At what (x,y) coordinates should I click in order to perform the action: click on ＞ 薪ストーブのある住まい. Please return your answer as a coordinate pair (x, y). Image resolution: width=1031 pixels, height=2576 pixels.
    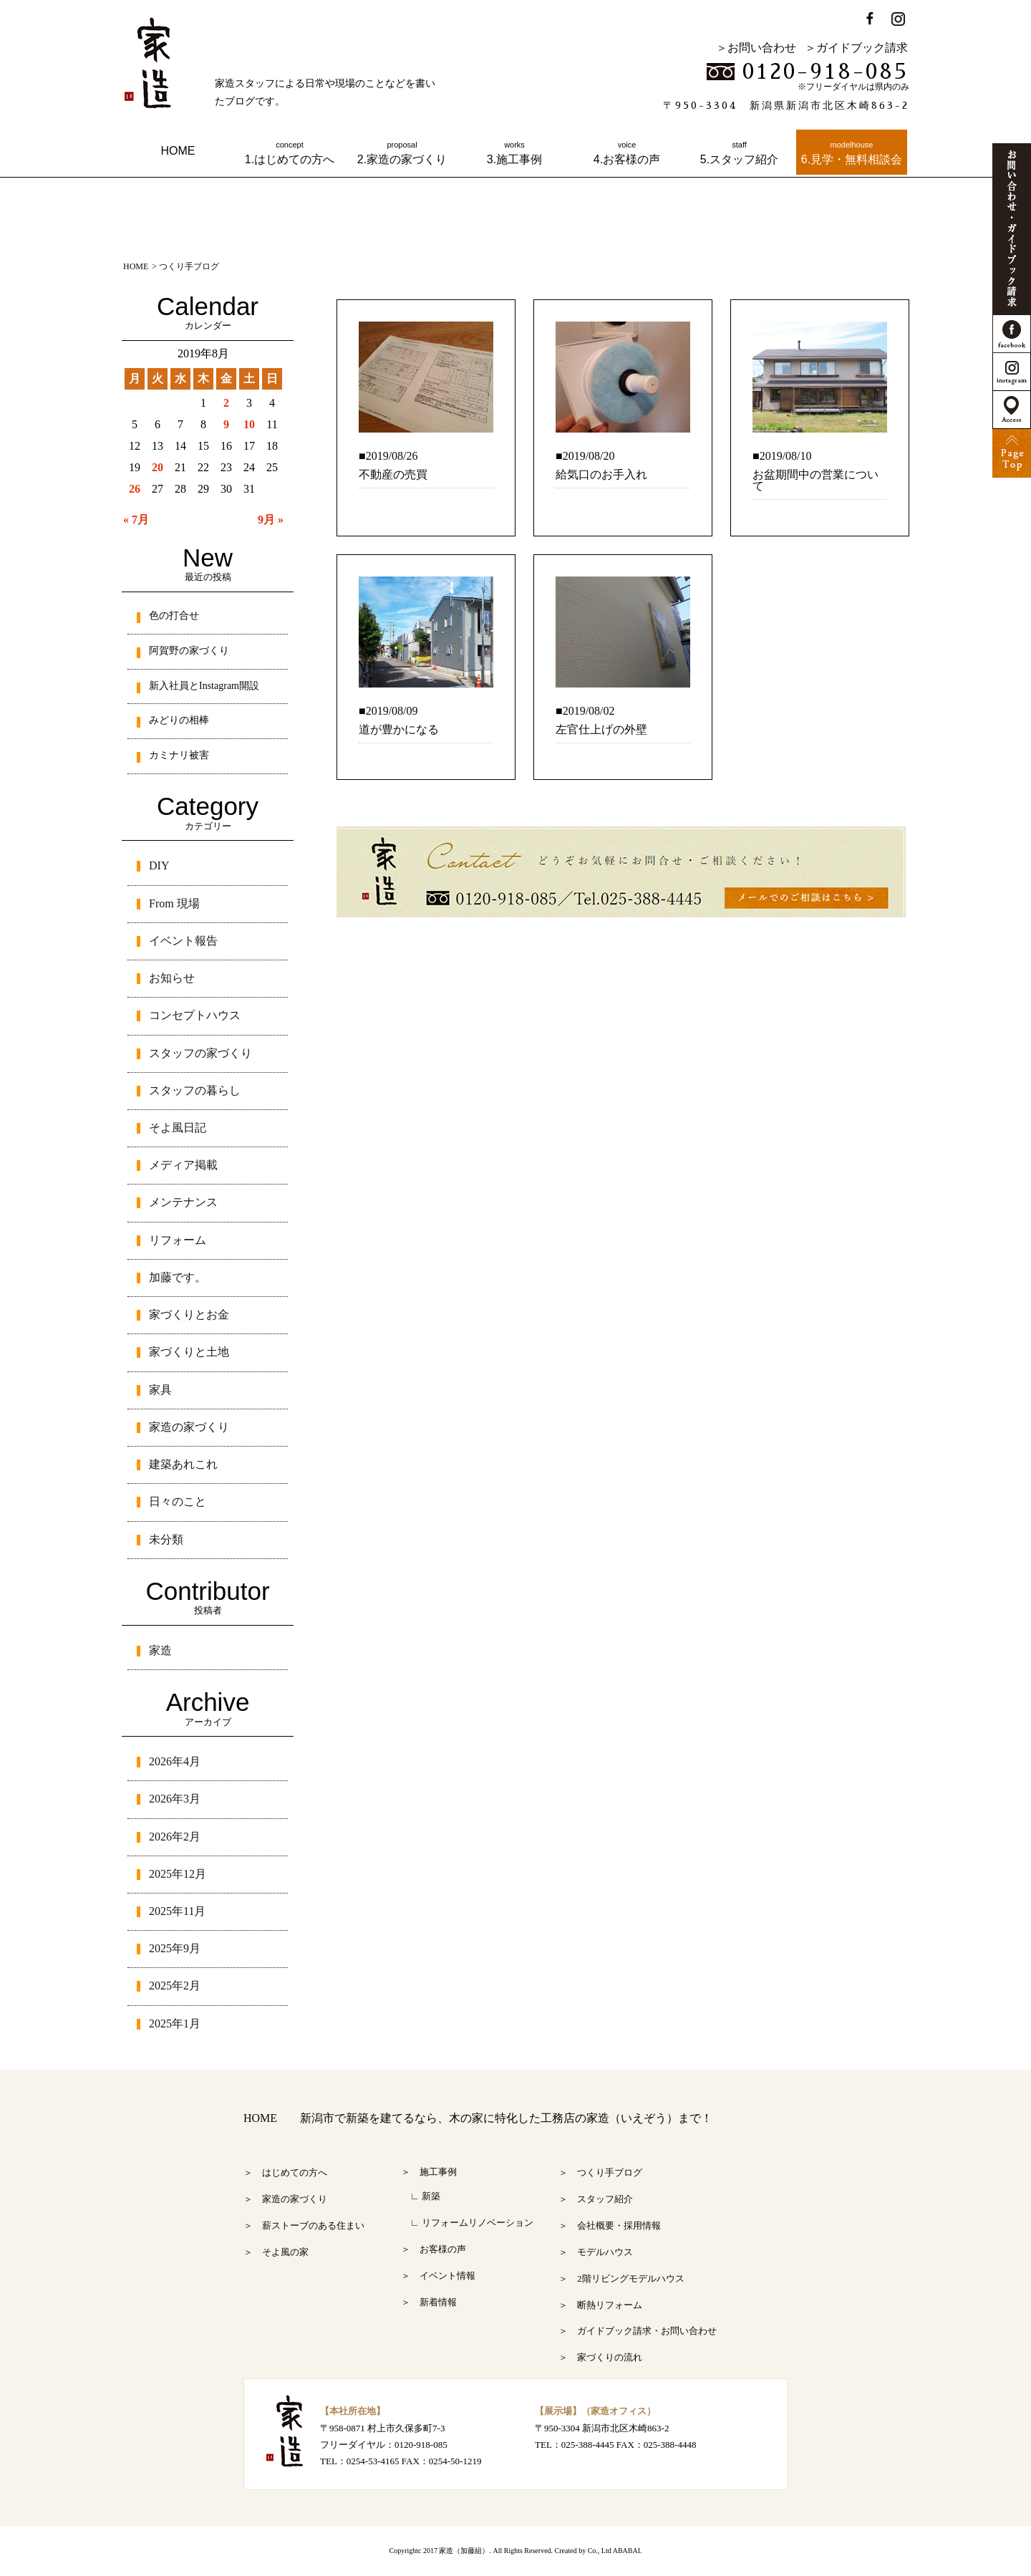
    Looking at the image, I should click on (303, 2225).